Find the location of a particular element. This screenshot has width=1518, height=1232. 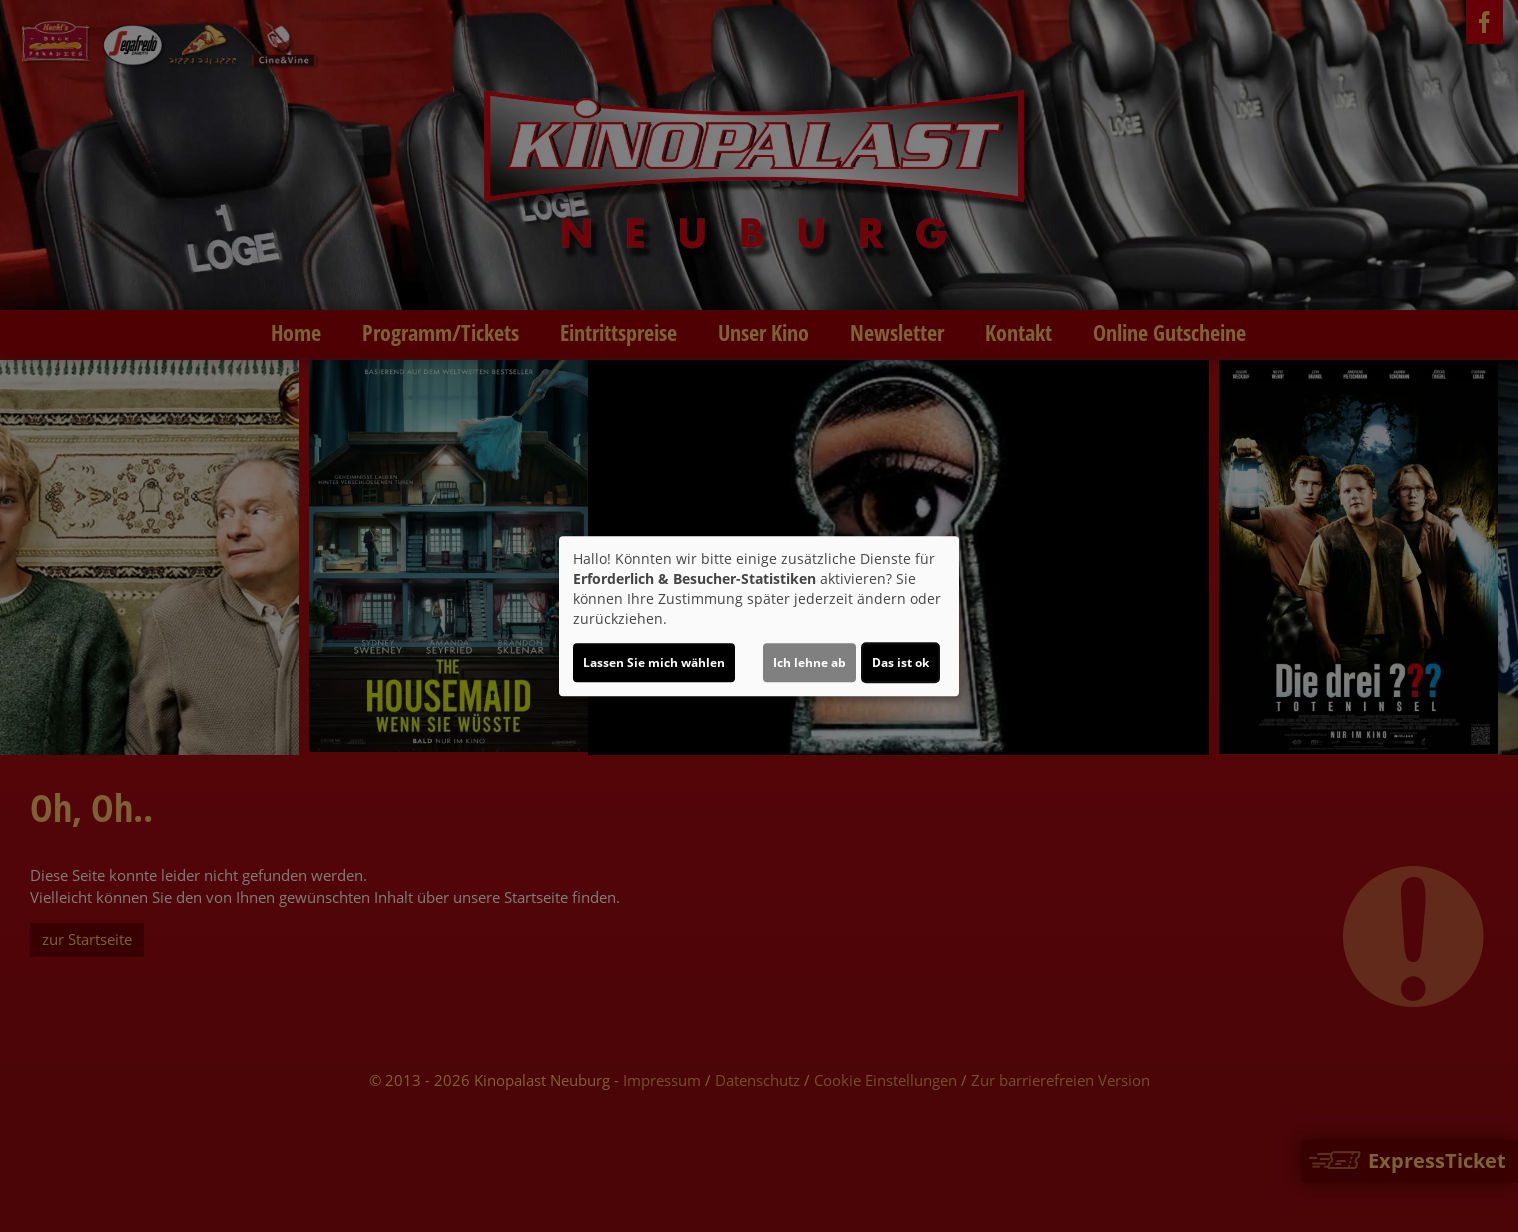

Lassen Sie mich wählen is located at coordinates (654, 662).